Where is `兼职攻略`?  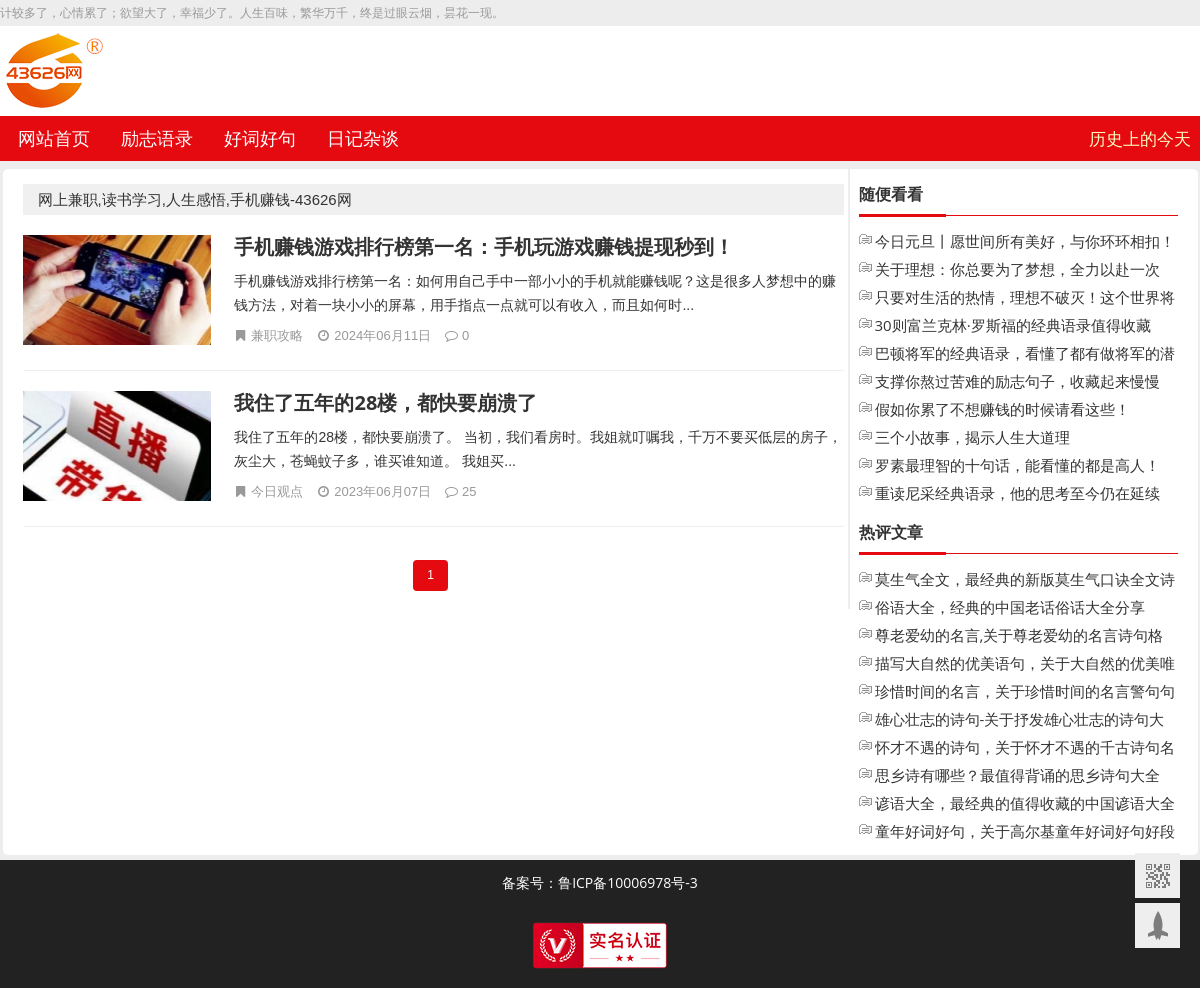
兼职攻略 is located at coordinates (277, 335).